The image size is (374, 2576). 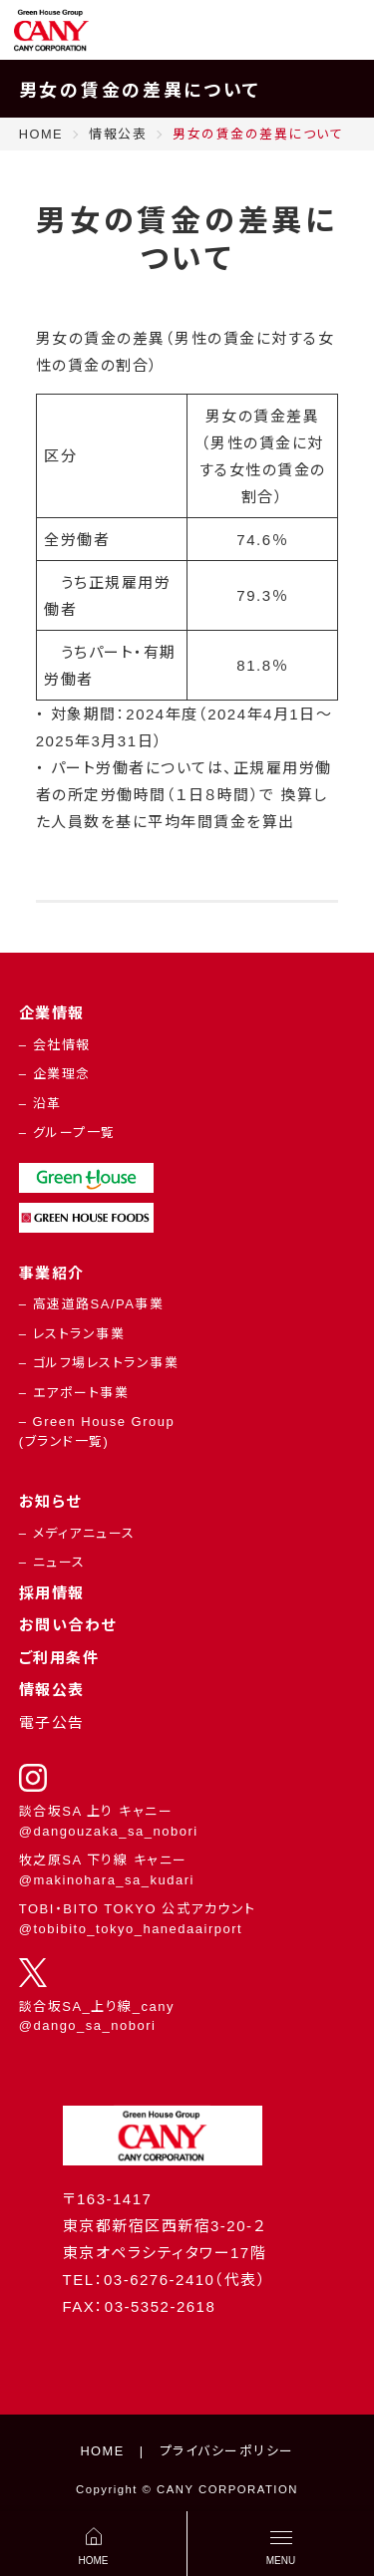 I want to click on お知らせ, so click(x=50, y=1501).